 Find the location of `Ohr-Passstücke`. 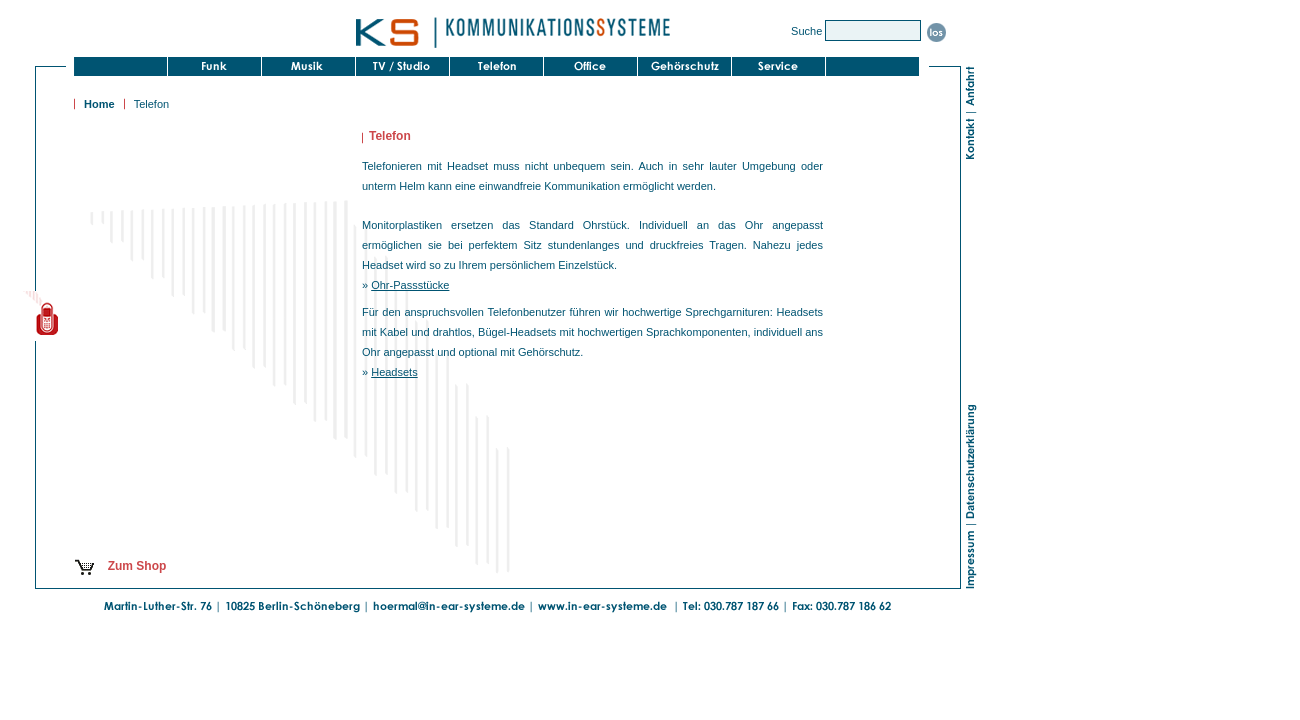

Ohr-Passstücke is located at coordinates (410, 285).